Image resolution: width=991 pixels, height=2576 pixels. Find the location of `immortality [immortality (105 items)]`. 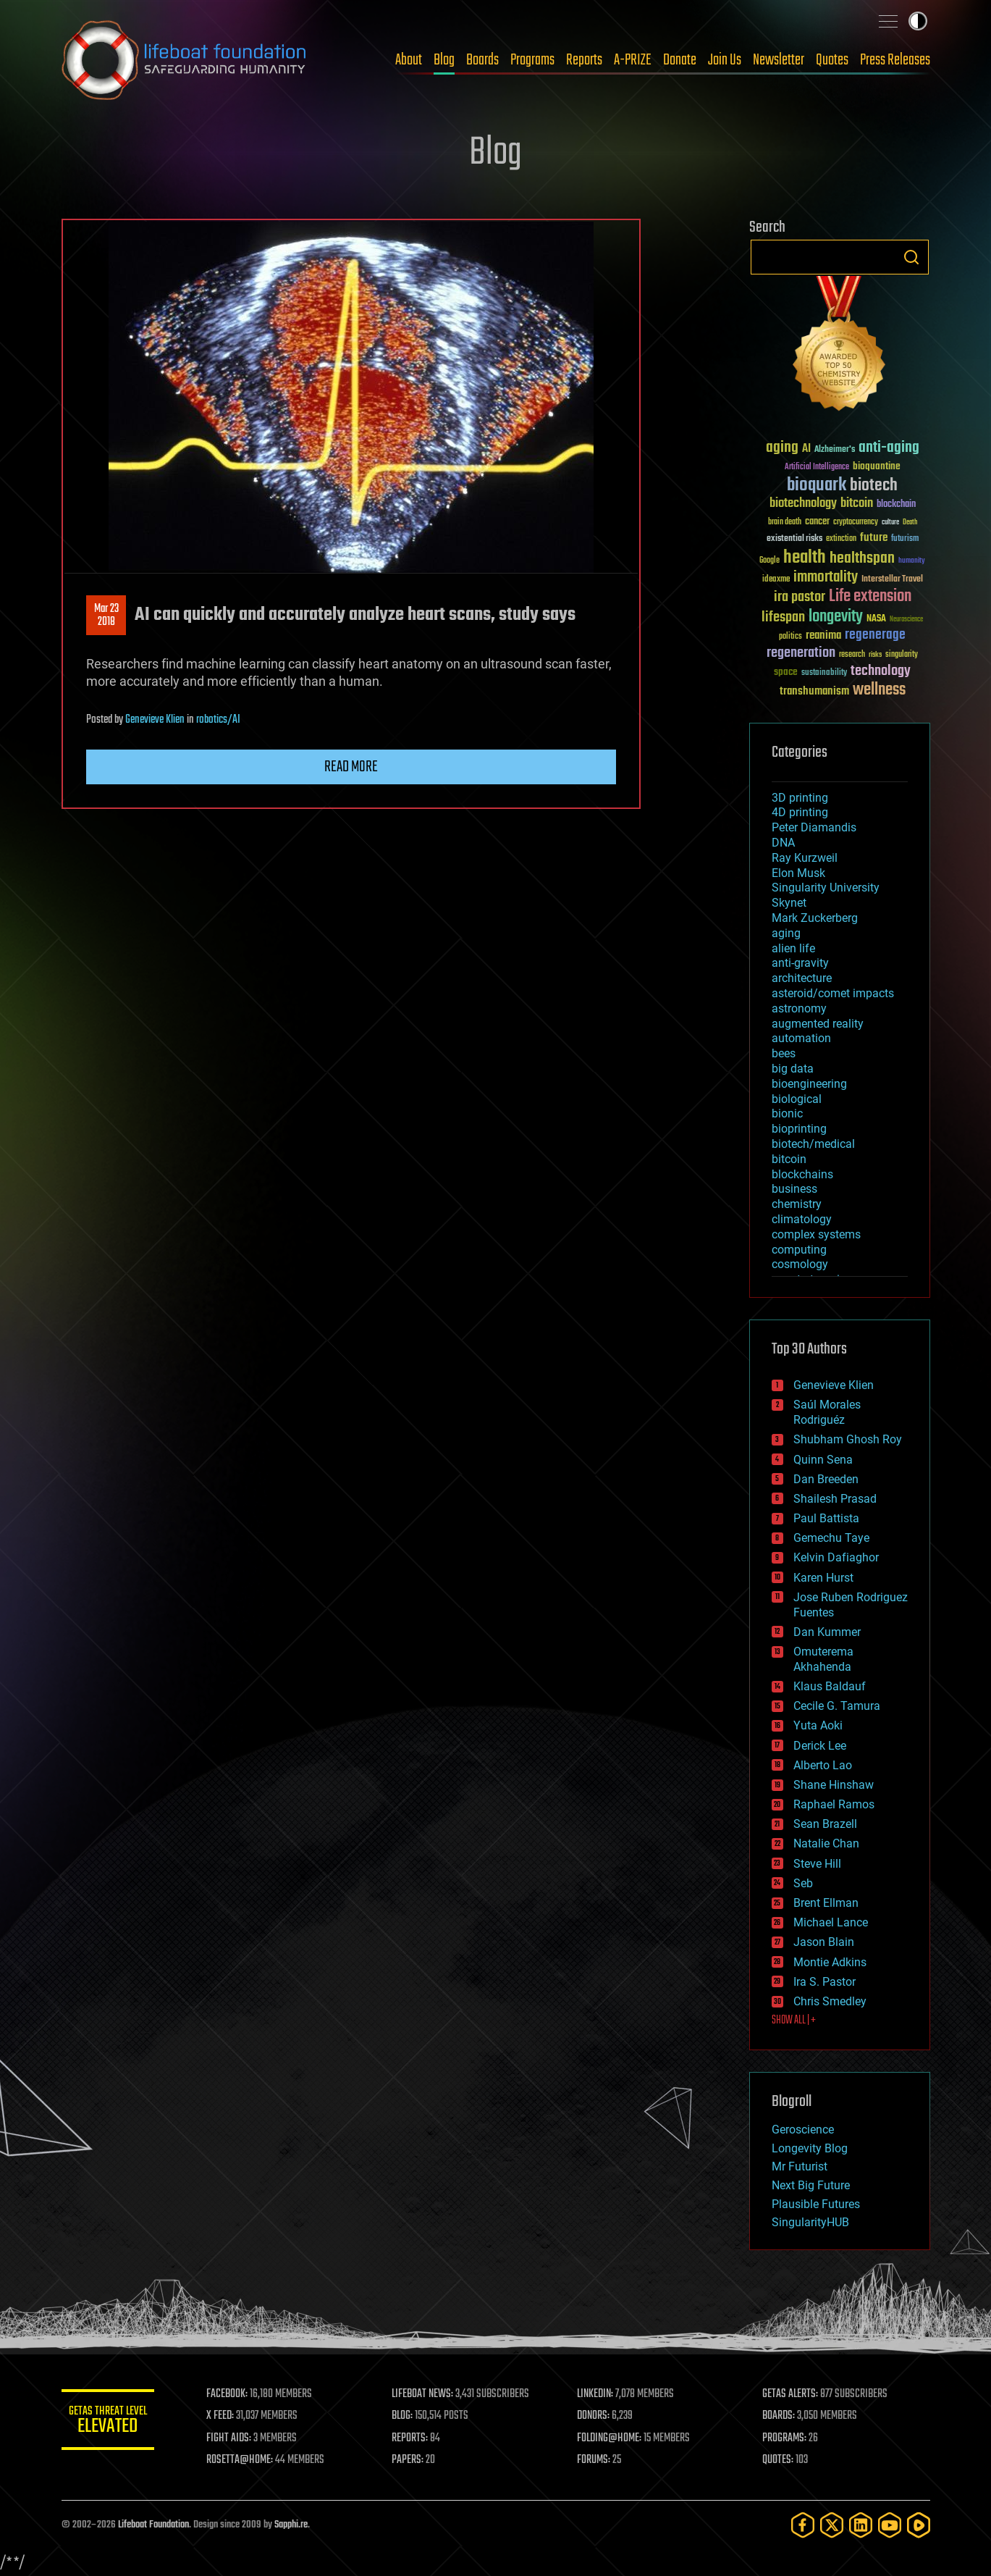

immortality [immortality (105 items)] is located at coordinates (825, 577).